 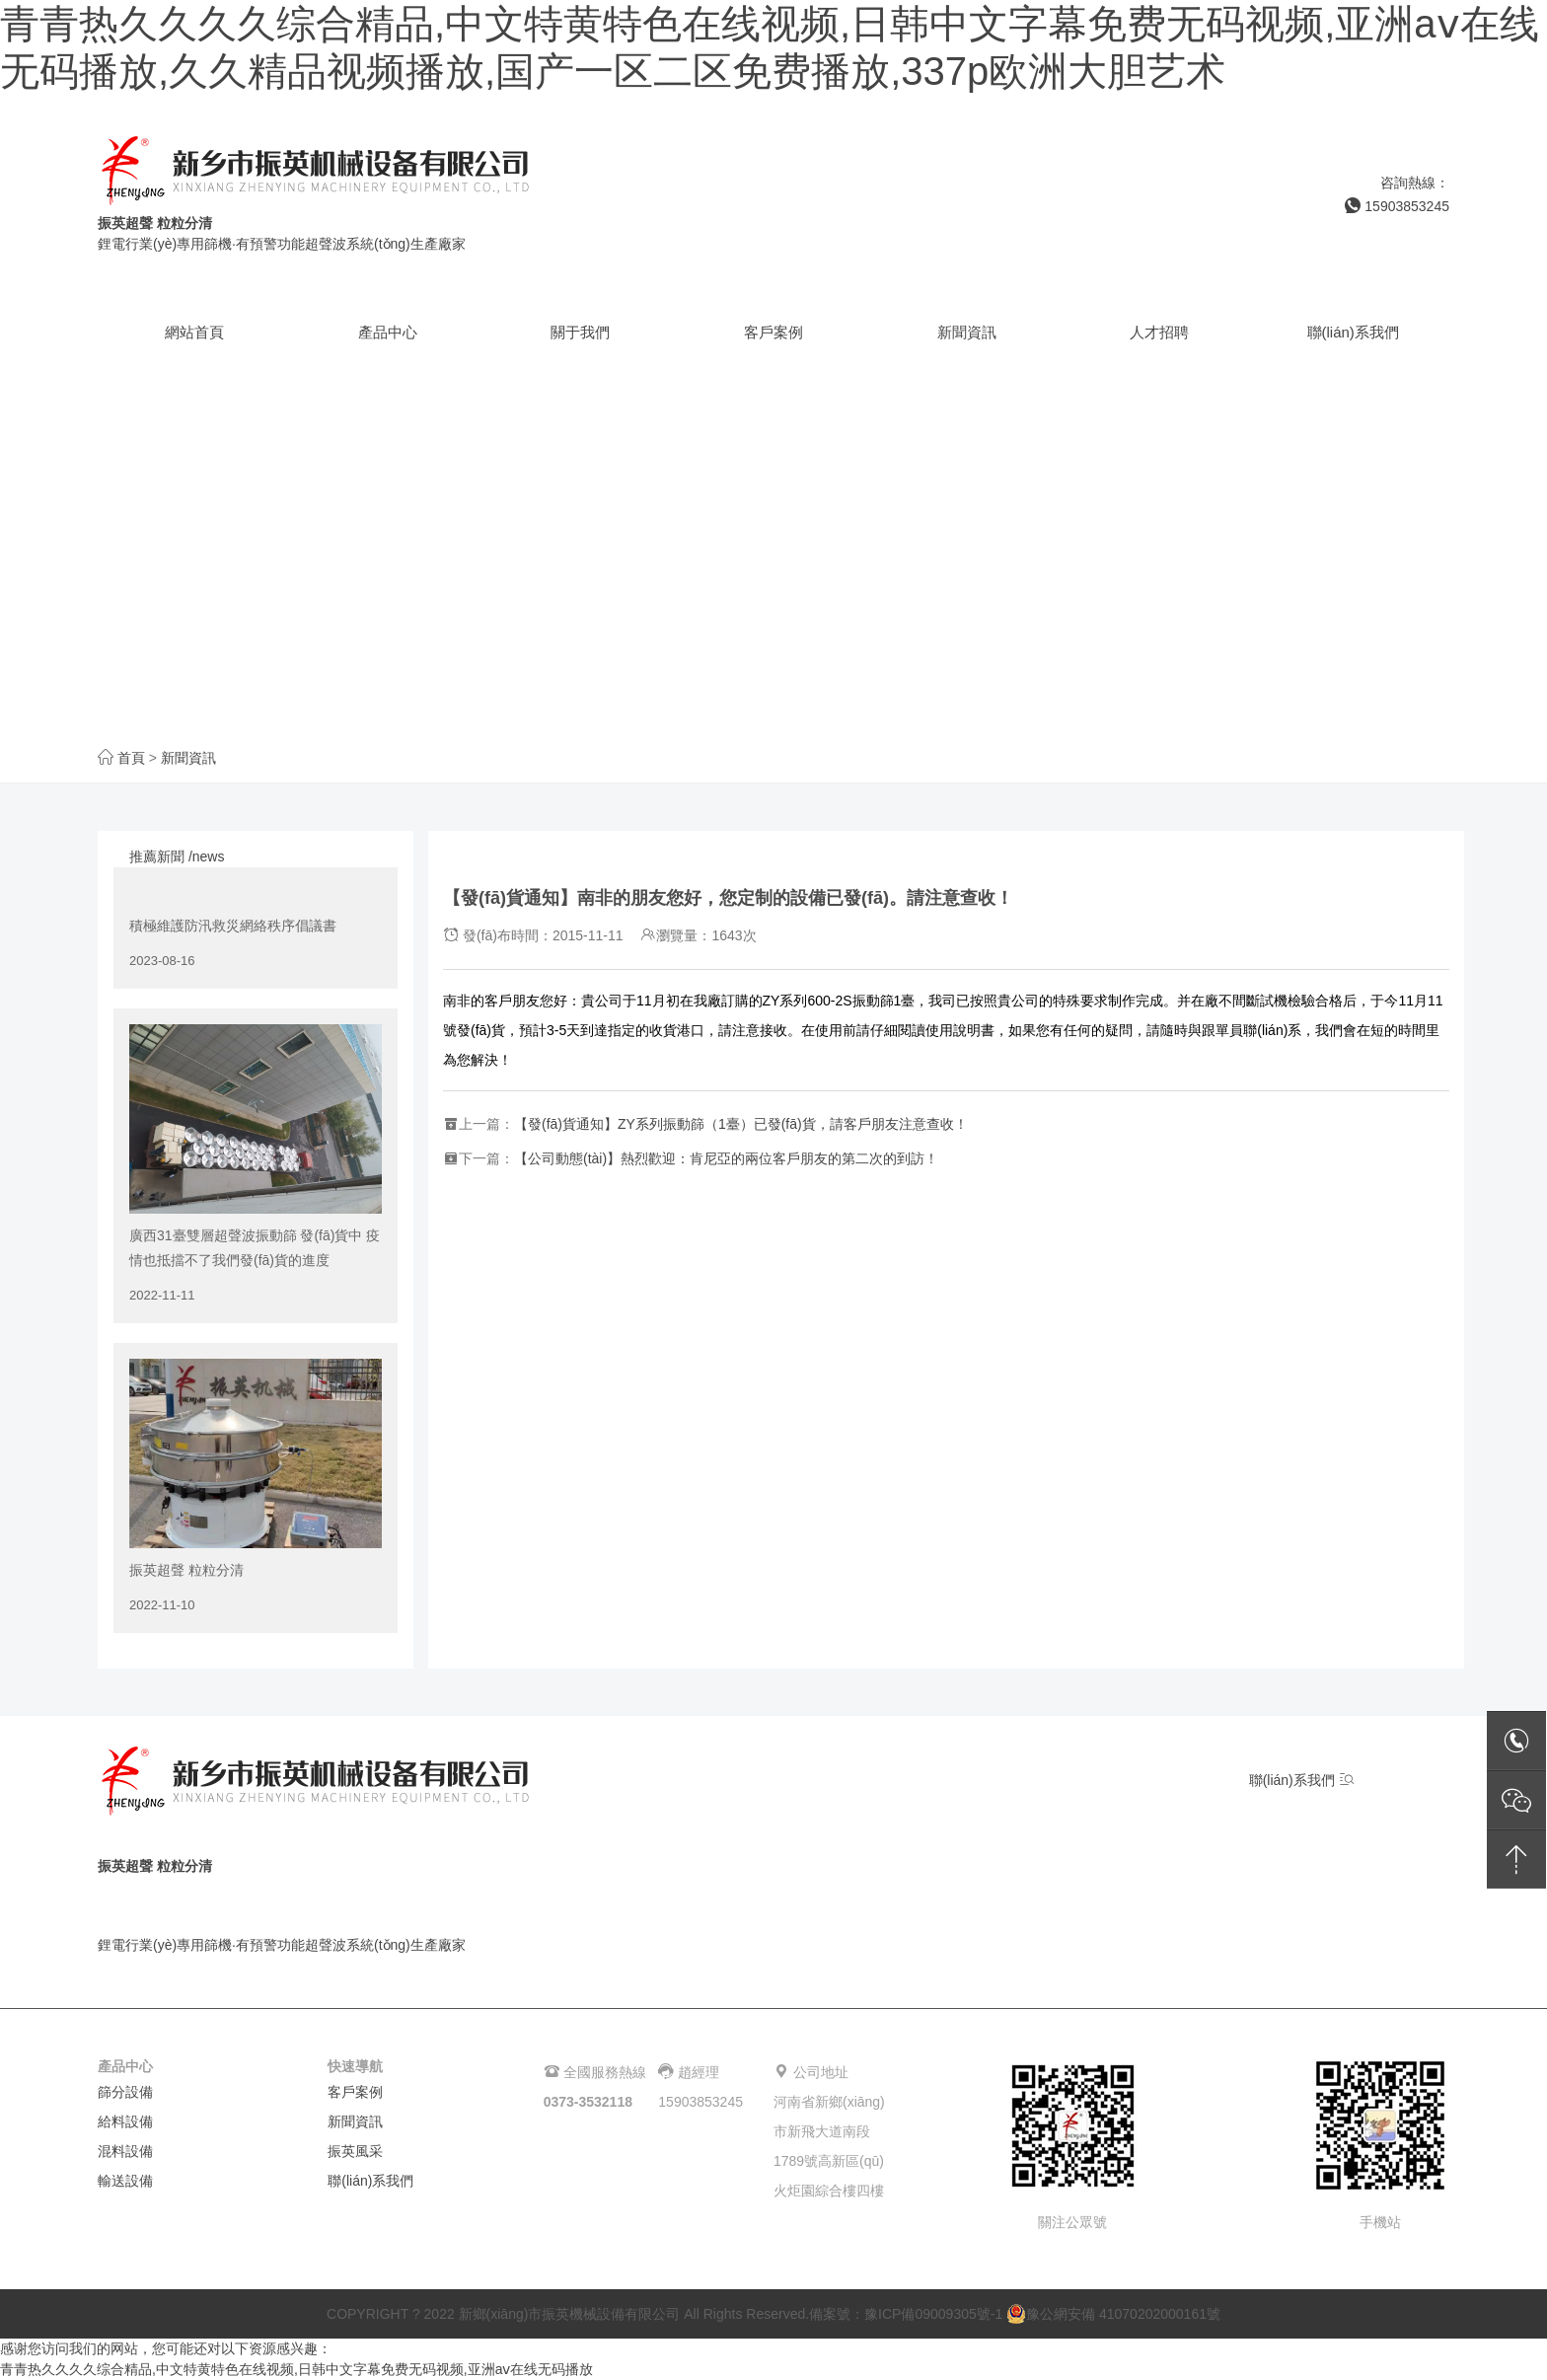 What do you see at coordinates (355, 2151) in the screenshot?
I see `振英風采` at bounding box center [355, 2151].